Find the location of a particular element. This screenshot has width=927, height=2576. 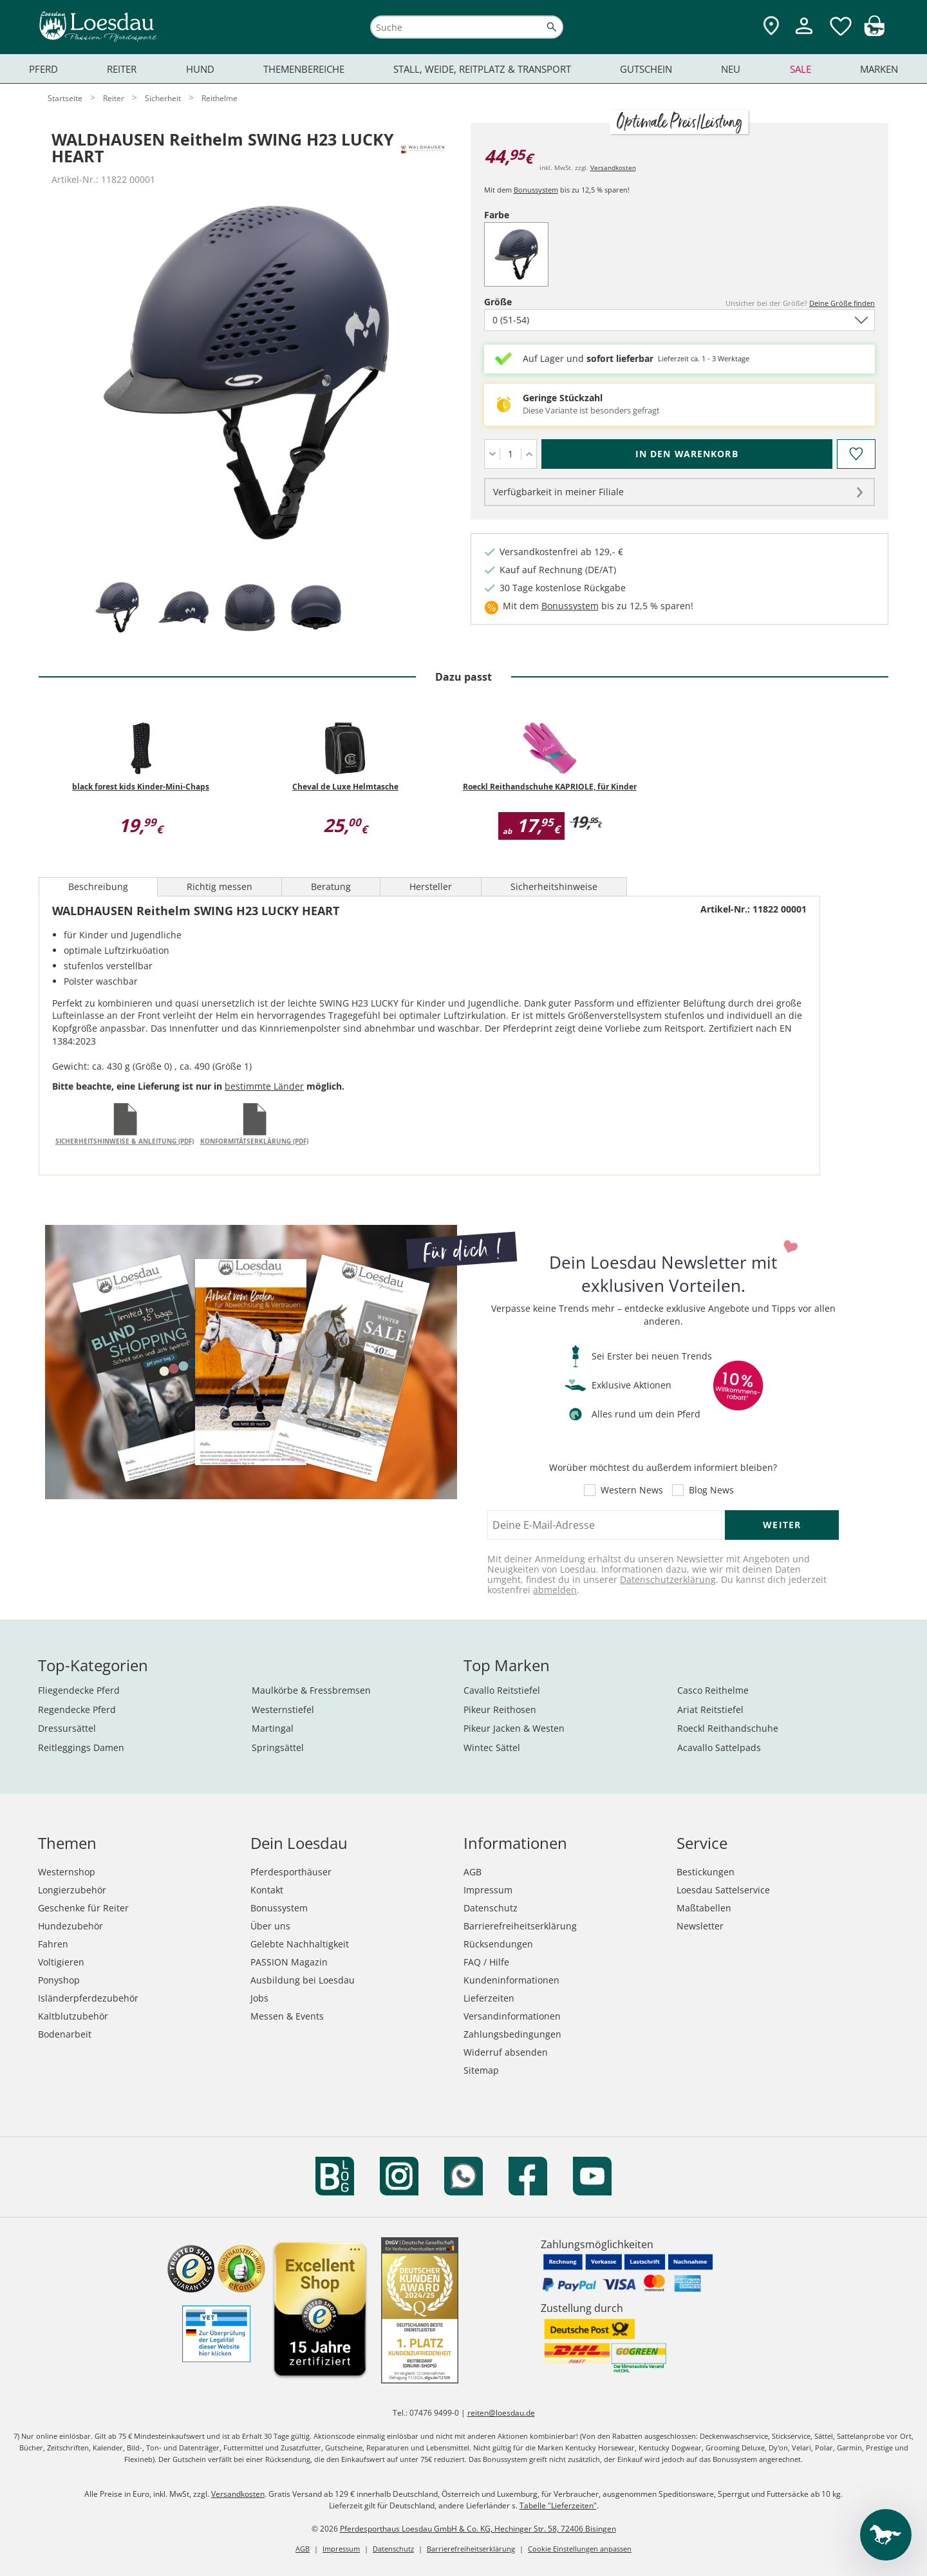

Blog News is located at coordinates (711, 1490).